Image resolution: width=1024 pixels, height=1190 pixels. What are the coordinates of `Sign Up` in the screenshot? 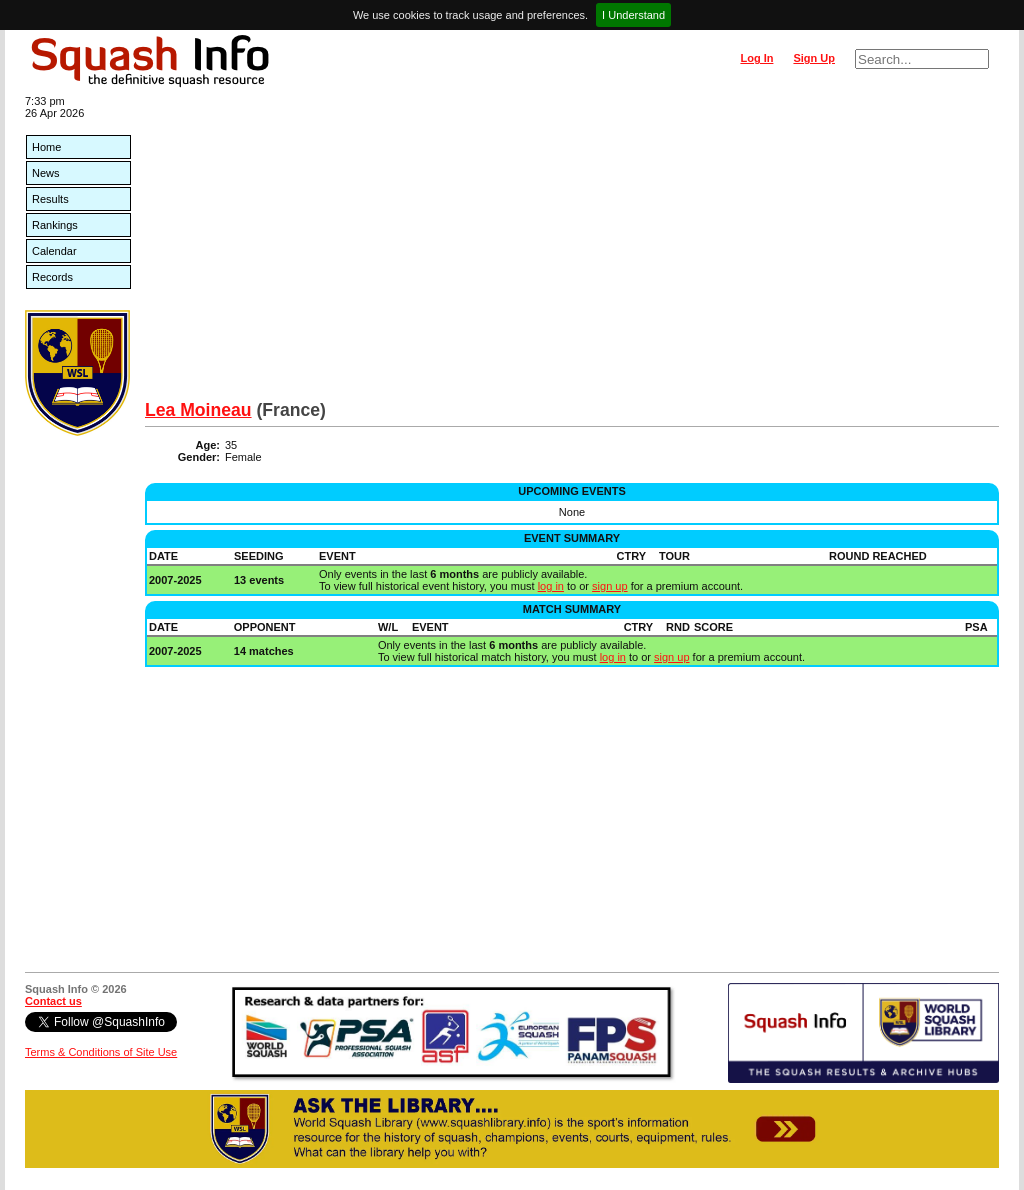 It's located at (814, 58).